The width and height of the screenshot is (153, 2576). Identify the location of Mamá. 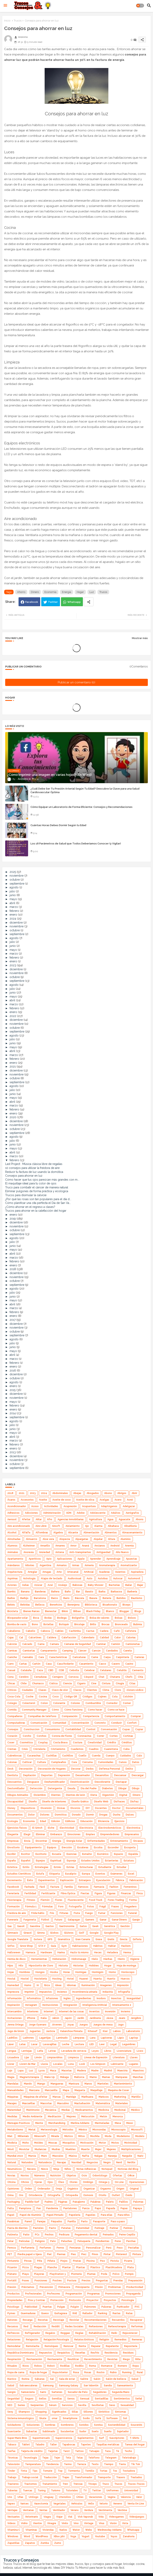
(93, 2077).